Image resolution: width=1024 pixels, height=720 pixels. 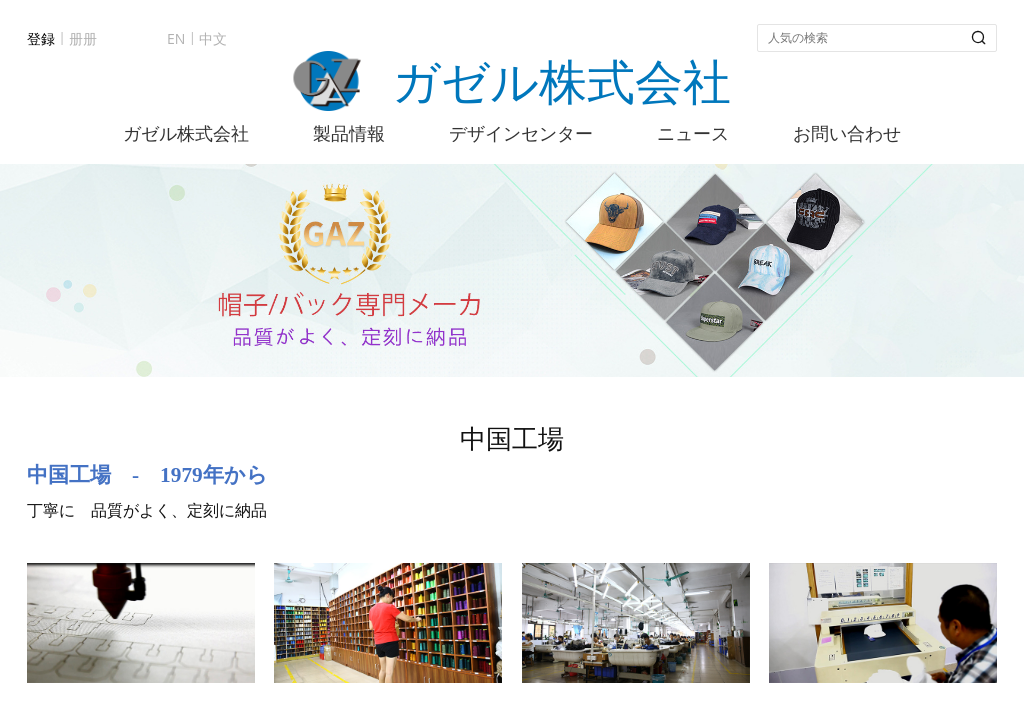 I want to click on 册册, so click(x=83, y=38).